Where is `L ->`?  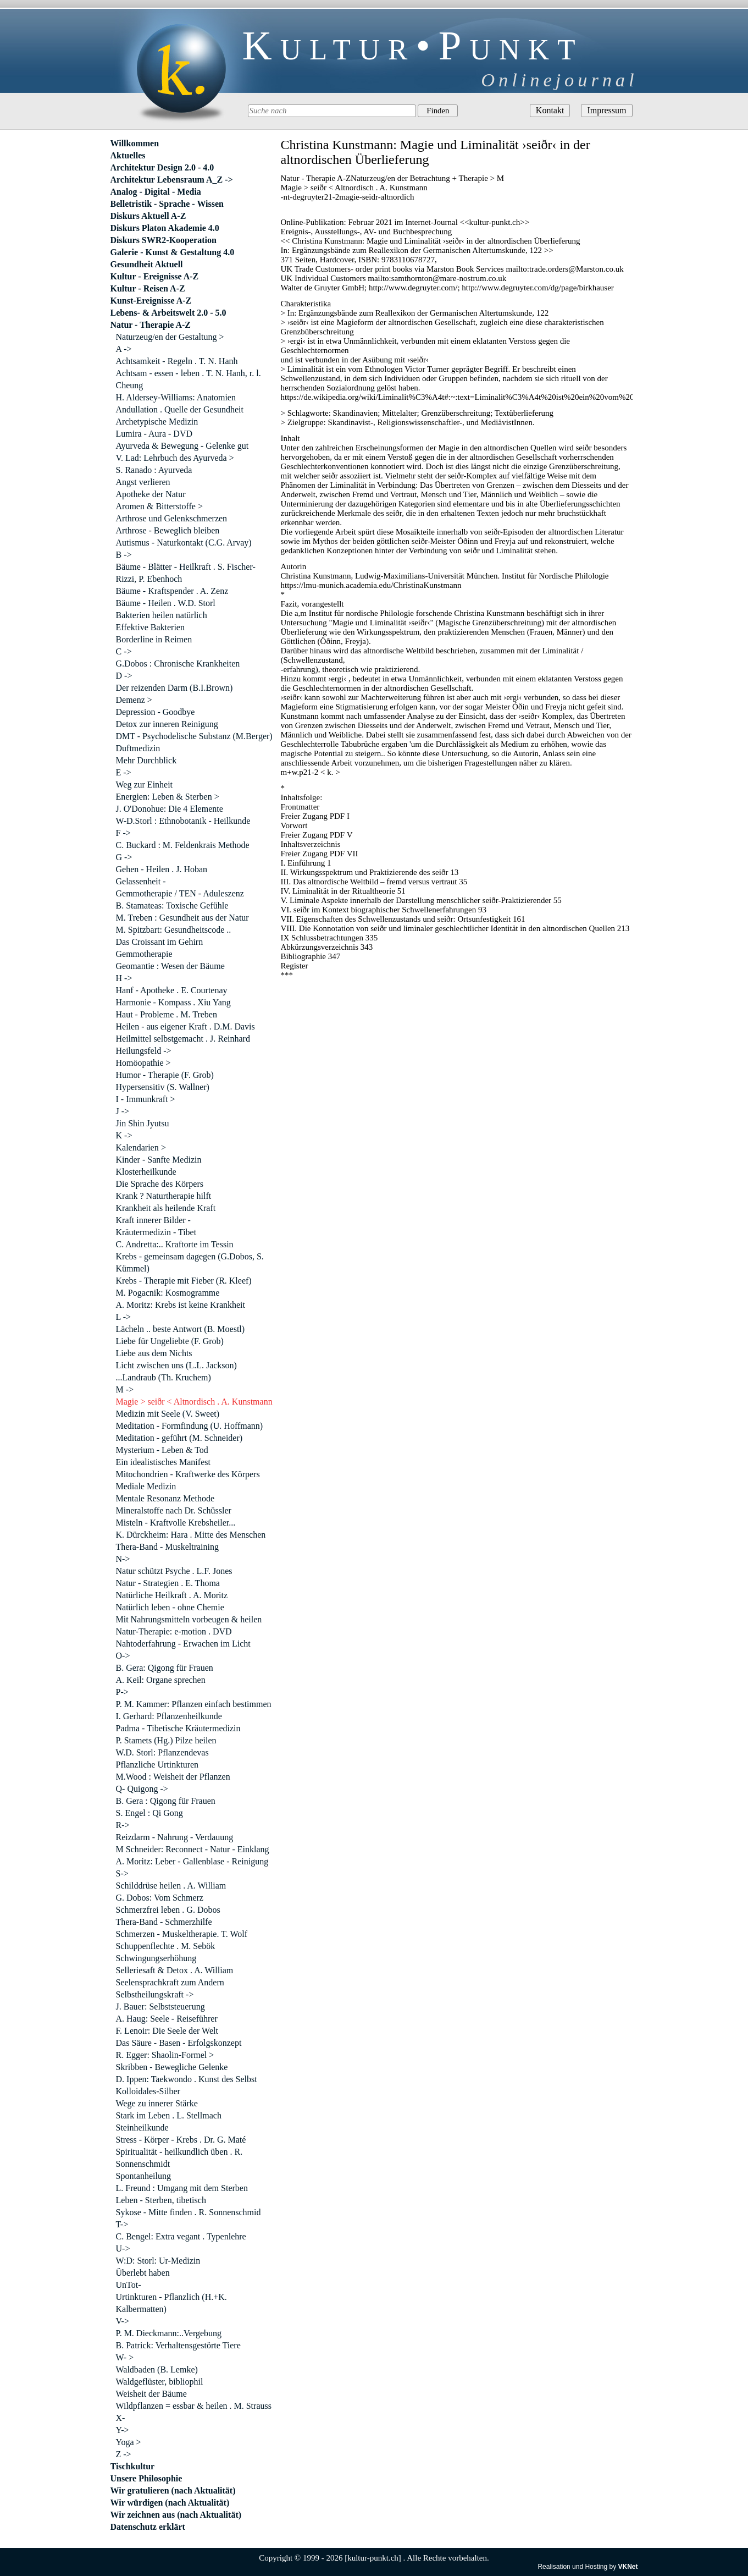
L -> is located at coordinates (123, 1317).